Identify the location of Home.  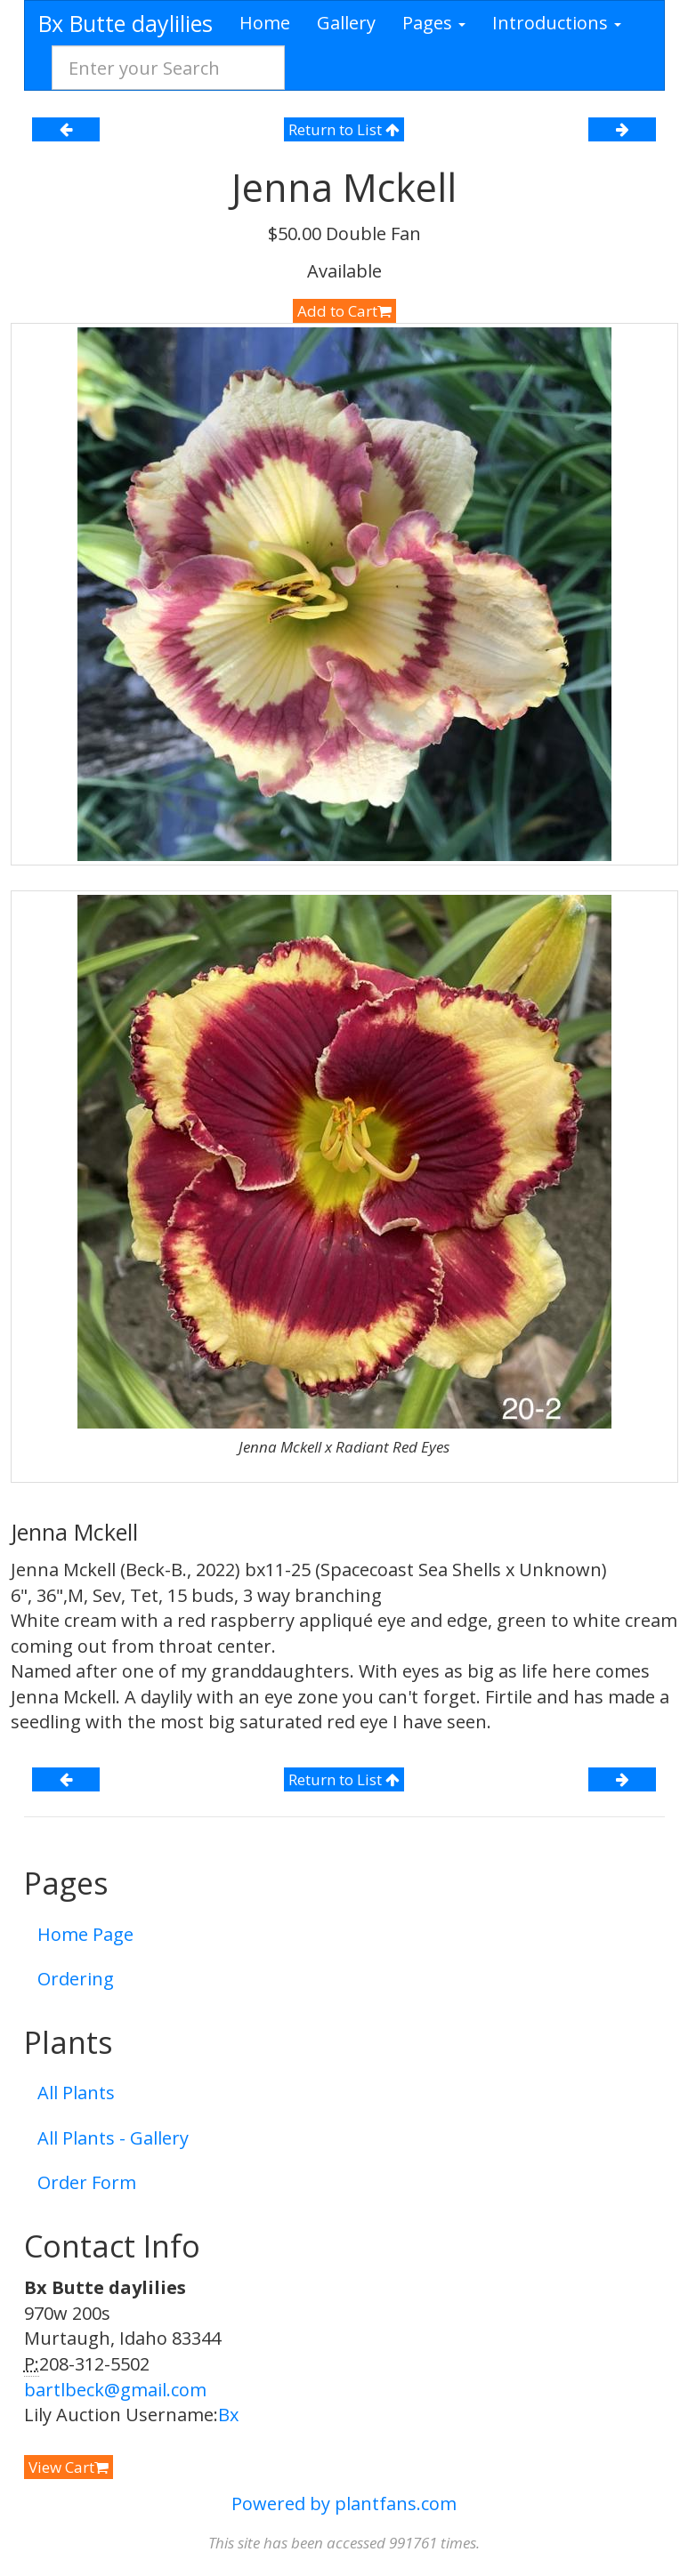
(264, 23).